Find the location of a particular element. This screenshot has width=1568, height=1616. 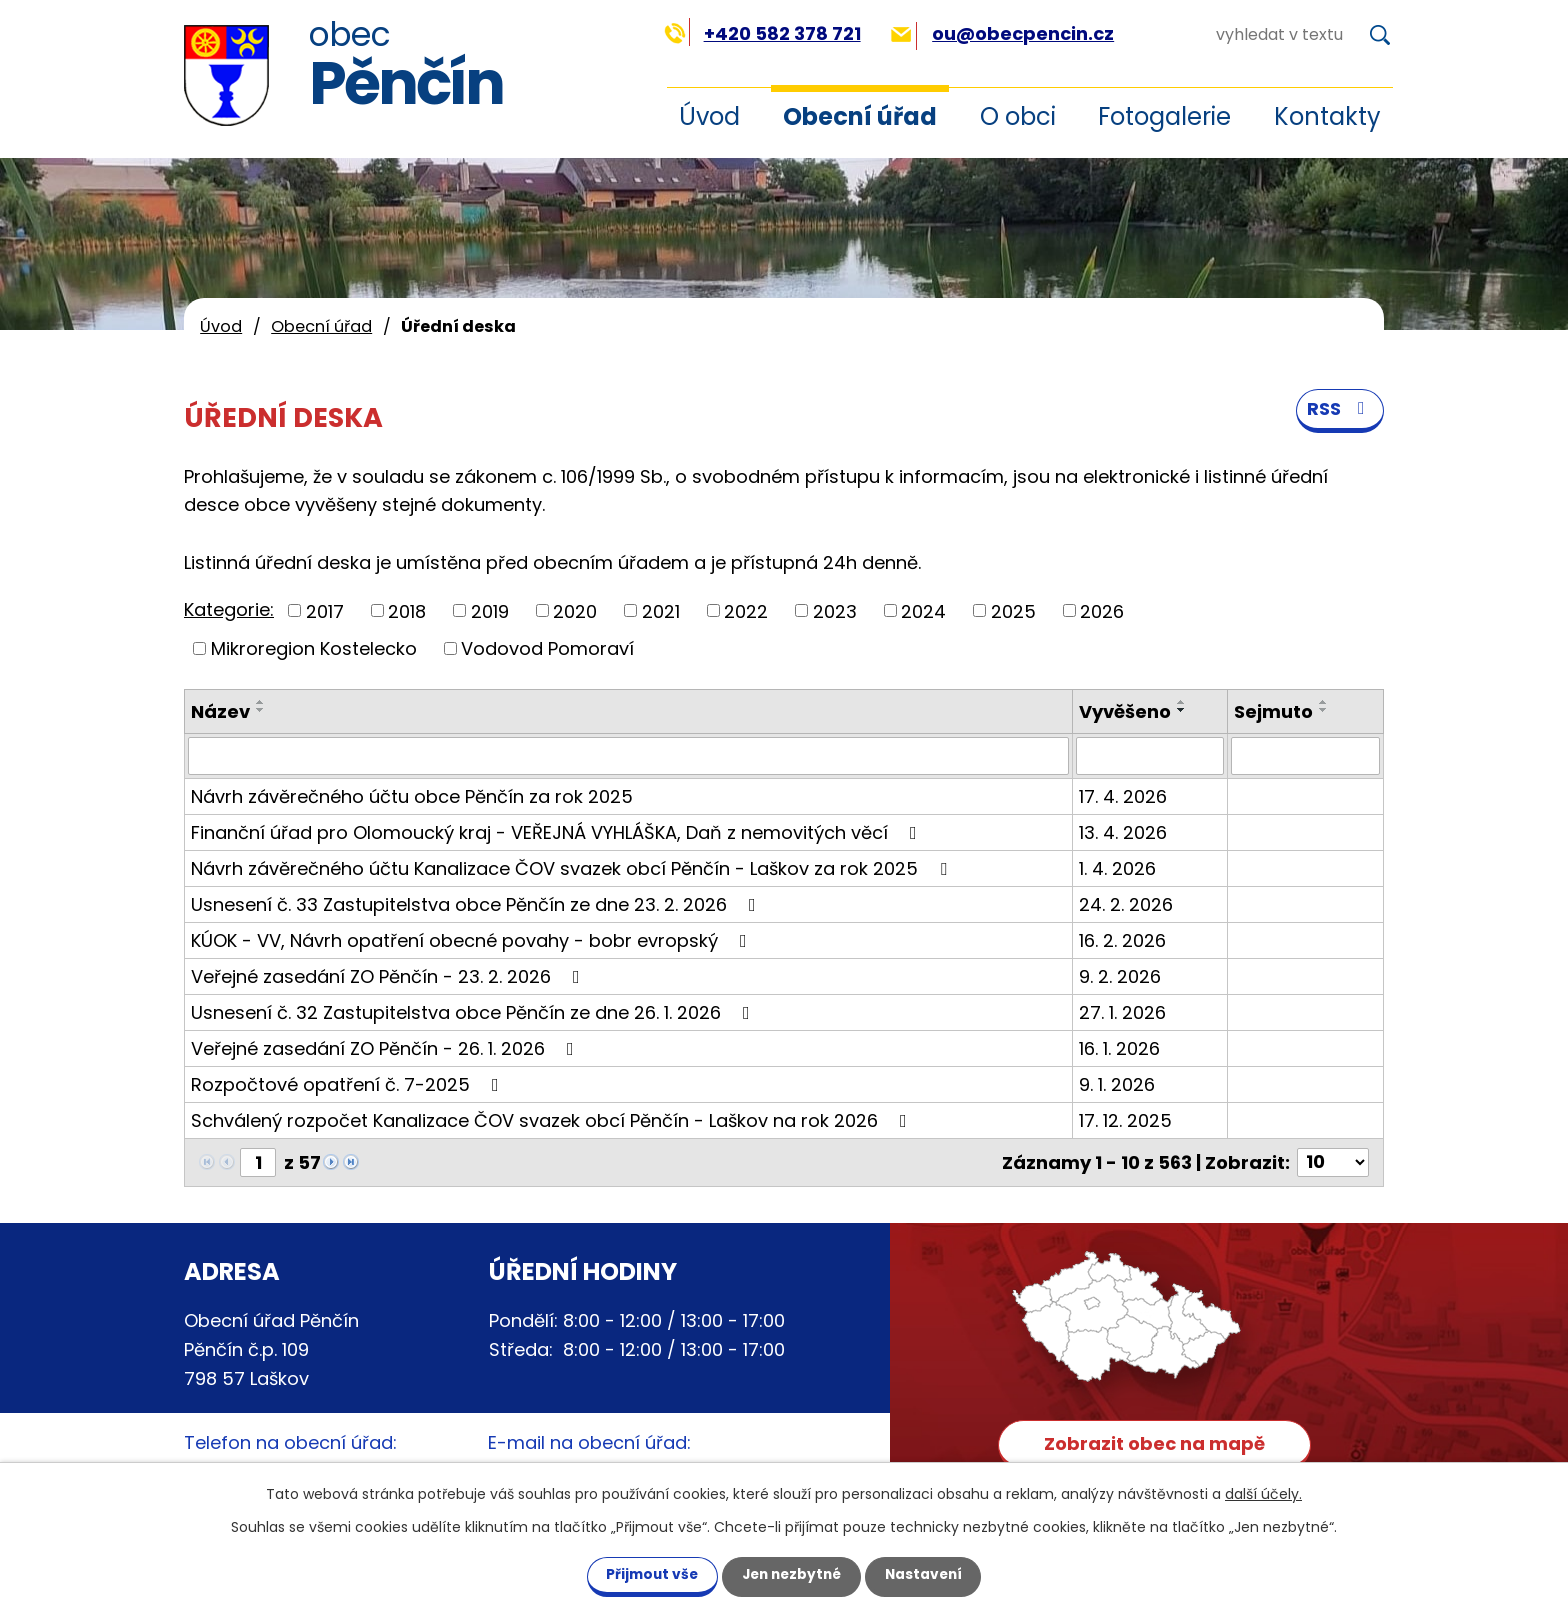

Kontakty is located at coordinates (1327, 116).